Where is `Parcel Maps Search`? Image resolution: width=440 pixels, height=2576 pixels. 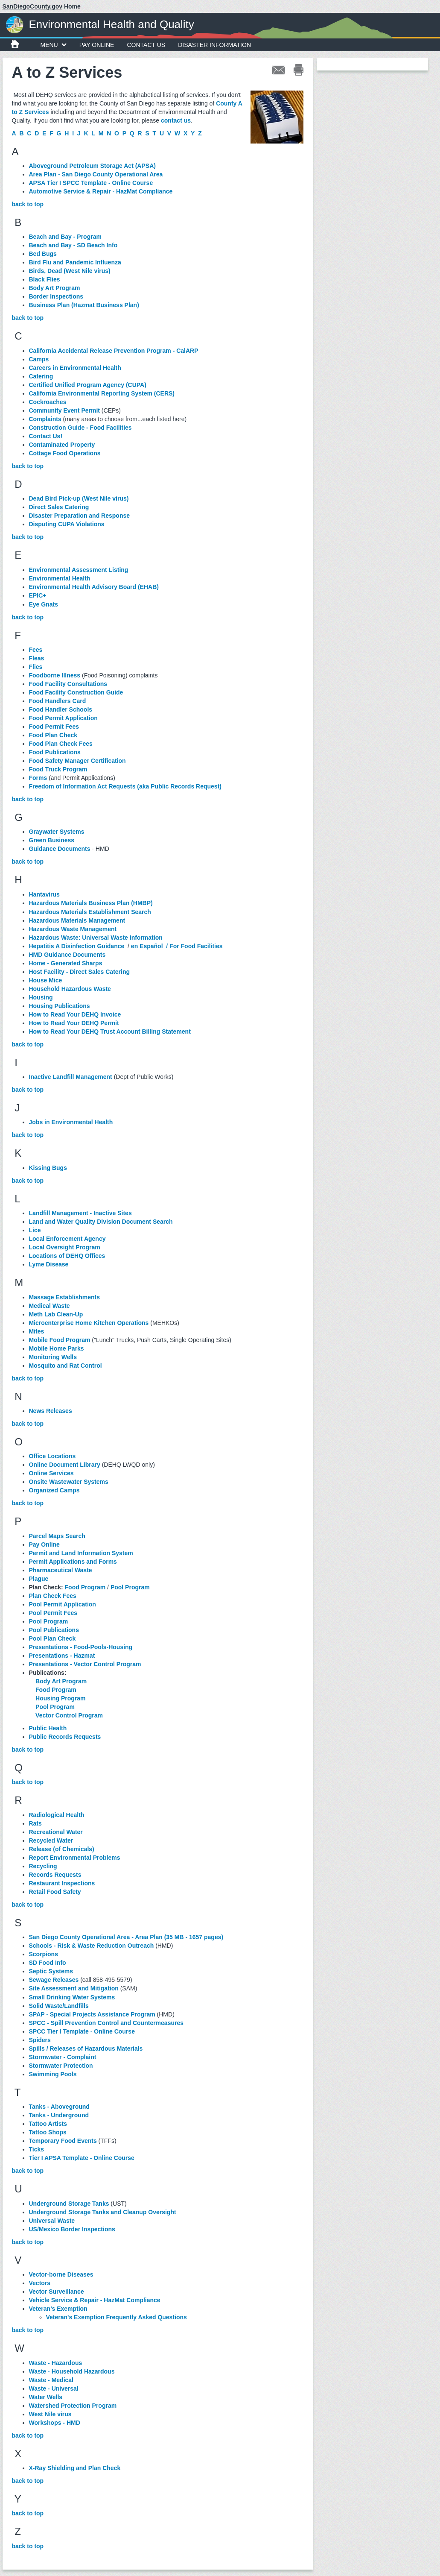
Parcel Maps Search is located at coordinates (57, 1536).